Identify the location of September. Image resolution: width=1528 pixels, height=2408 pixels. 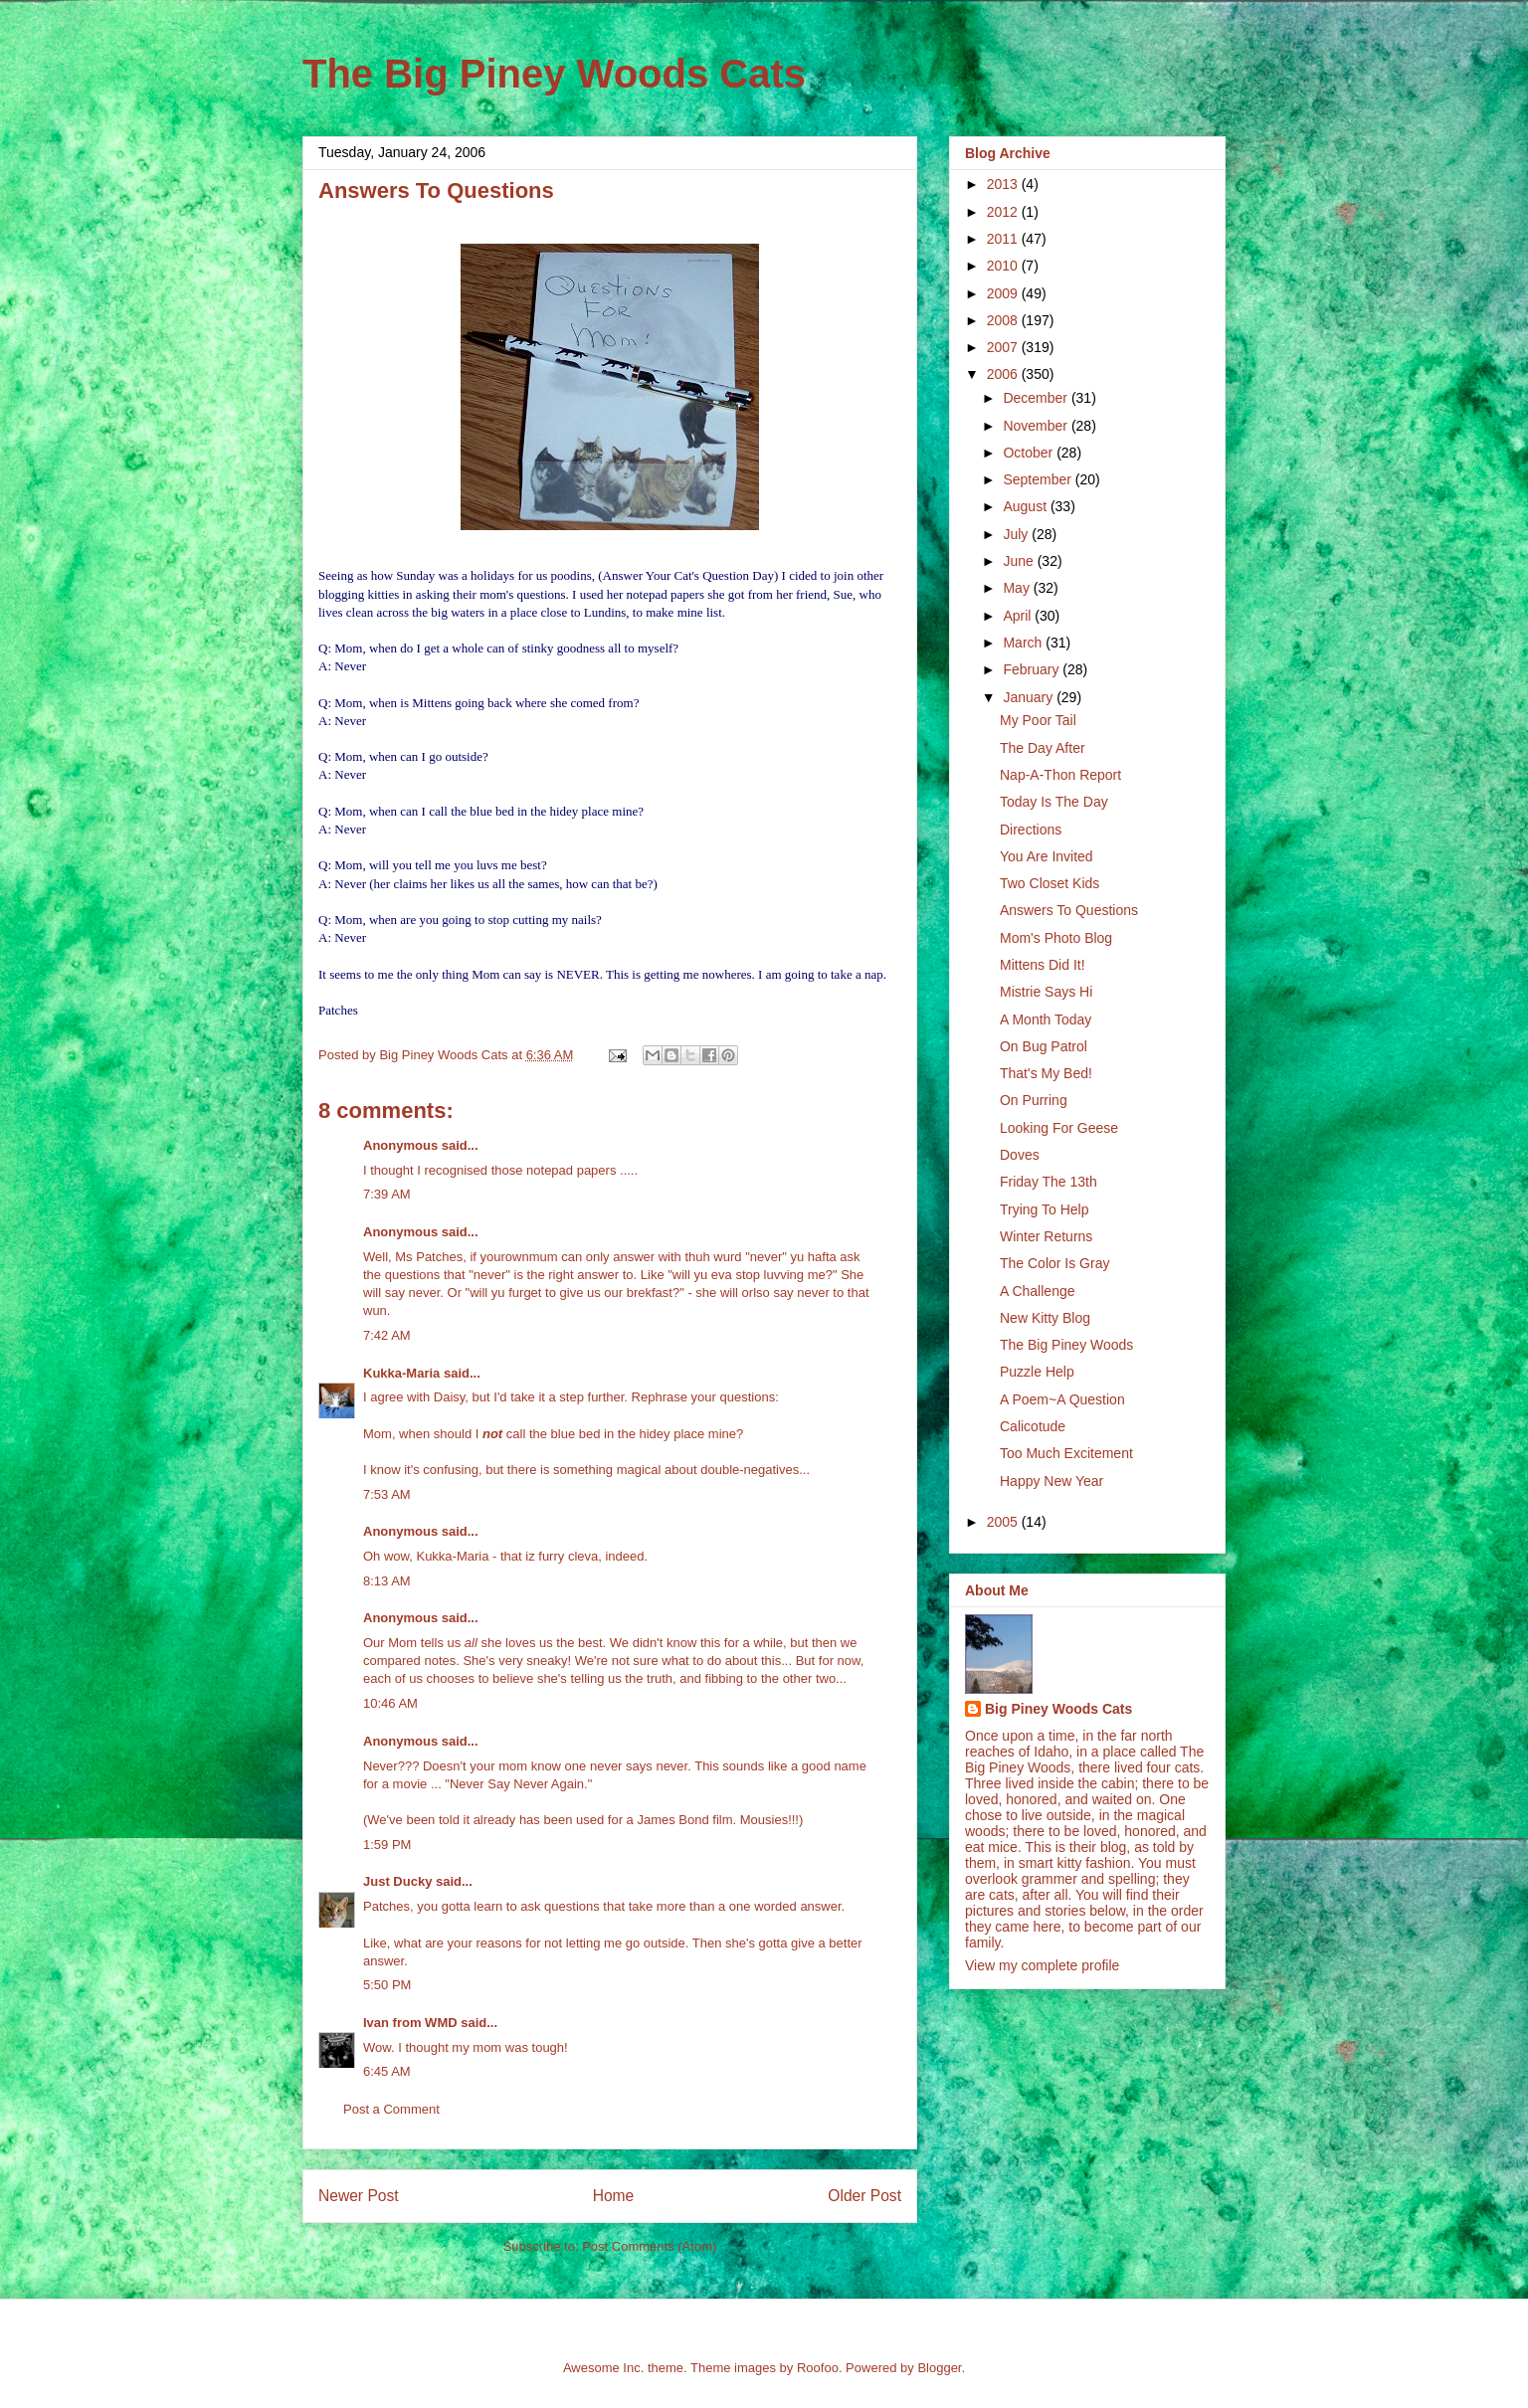
(1038, 479).